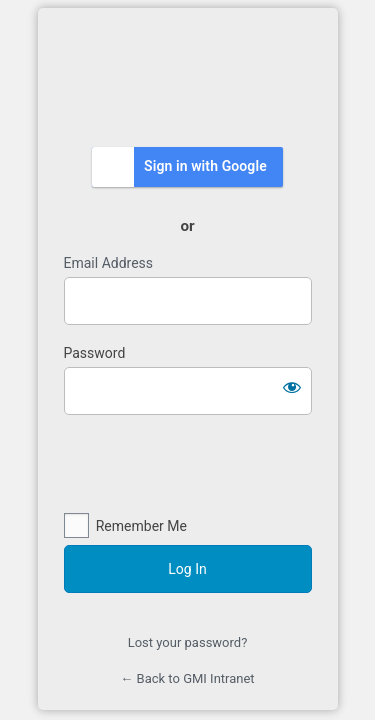 This screenshot has height=720, width=375. What do you see at coordinates (292, 387) in the screenshot?
I see `[Show password]` at bounding box center [292, 387].